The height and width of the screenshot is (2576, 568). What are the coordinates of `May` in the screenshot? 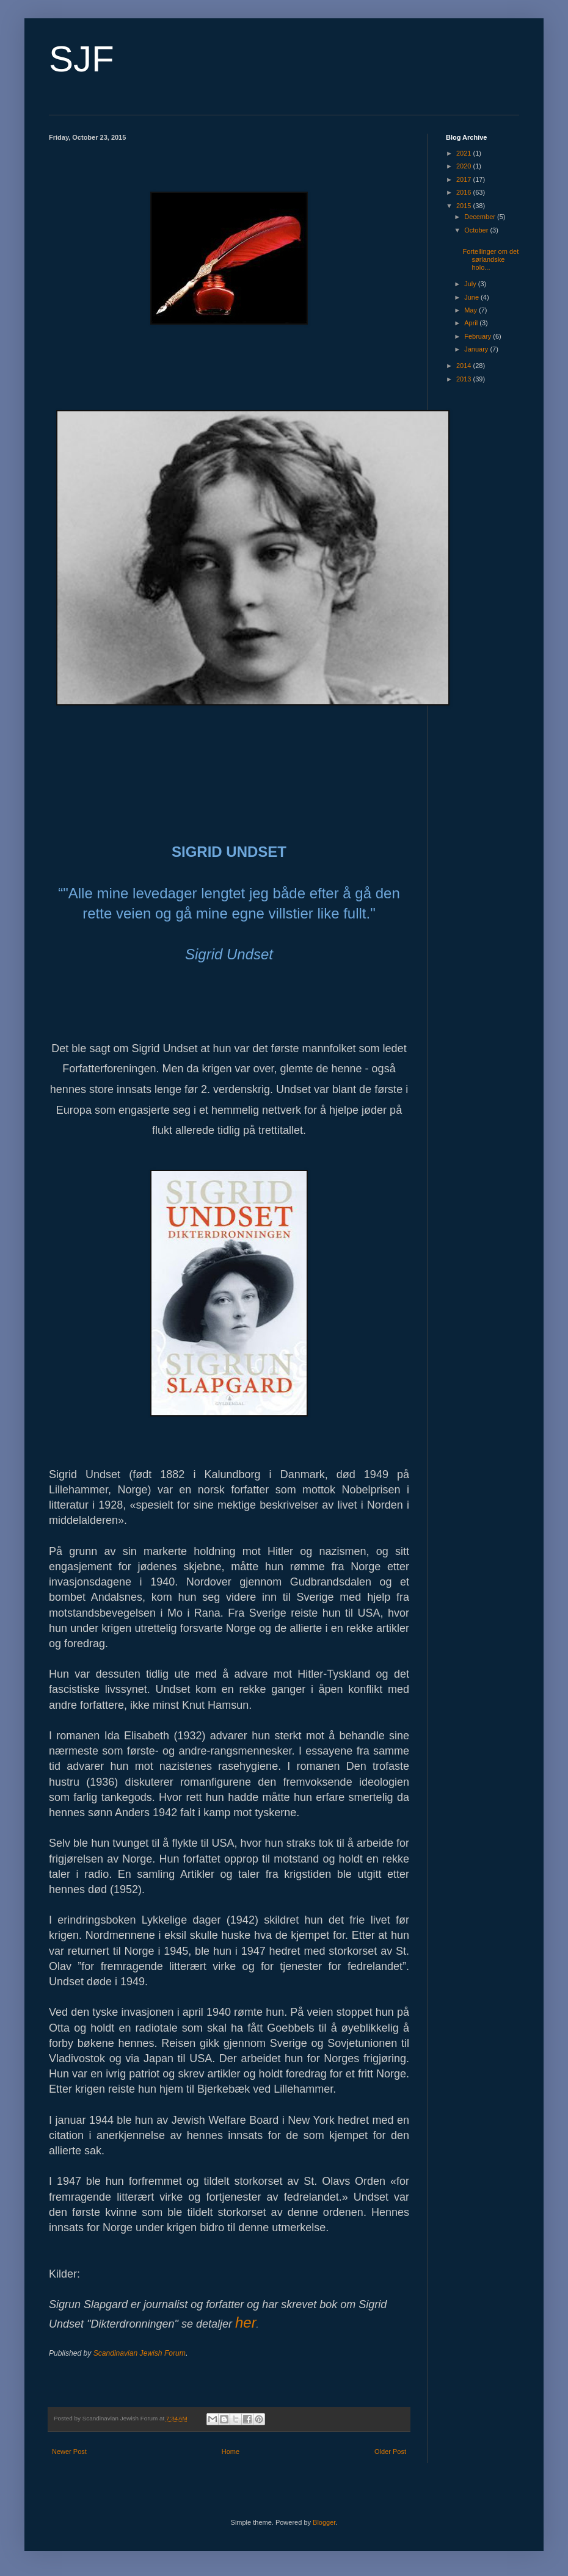 It's located at (471, 310).